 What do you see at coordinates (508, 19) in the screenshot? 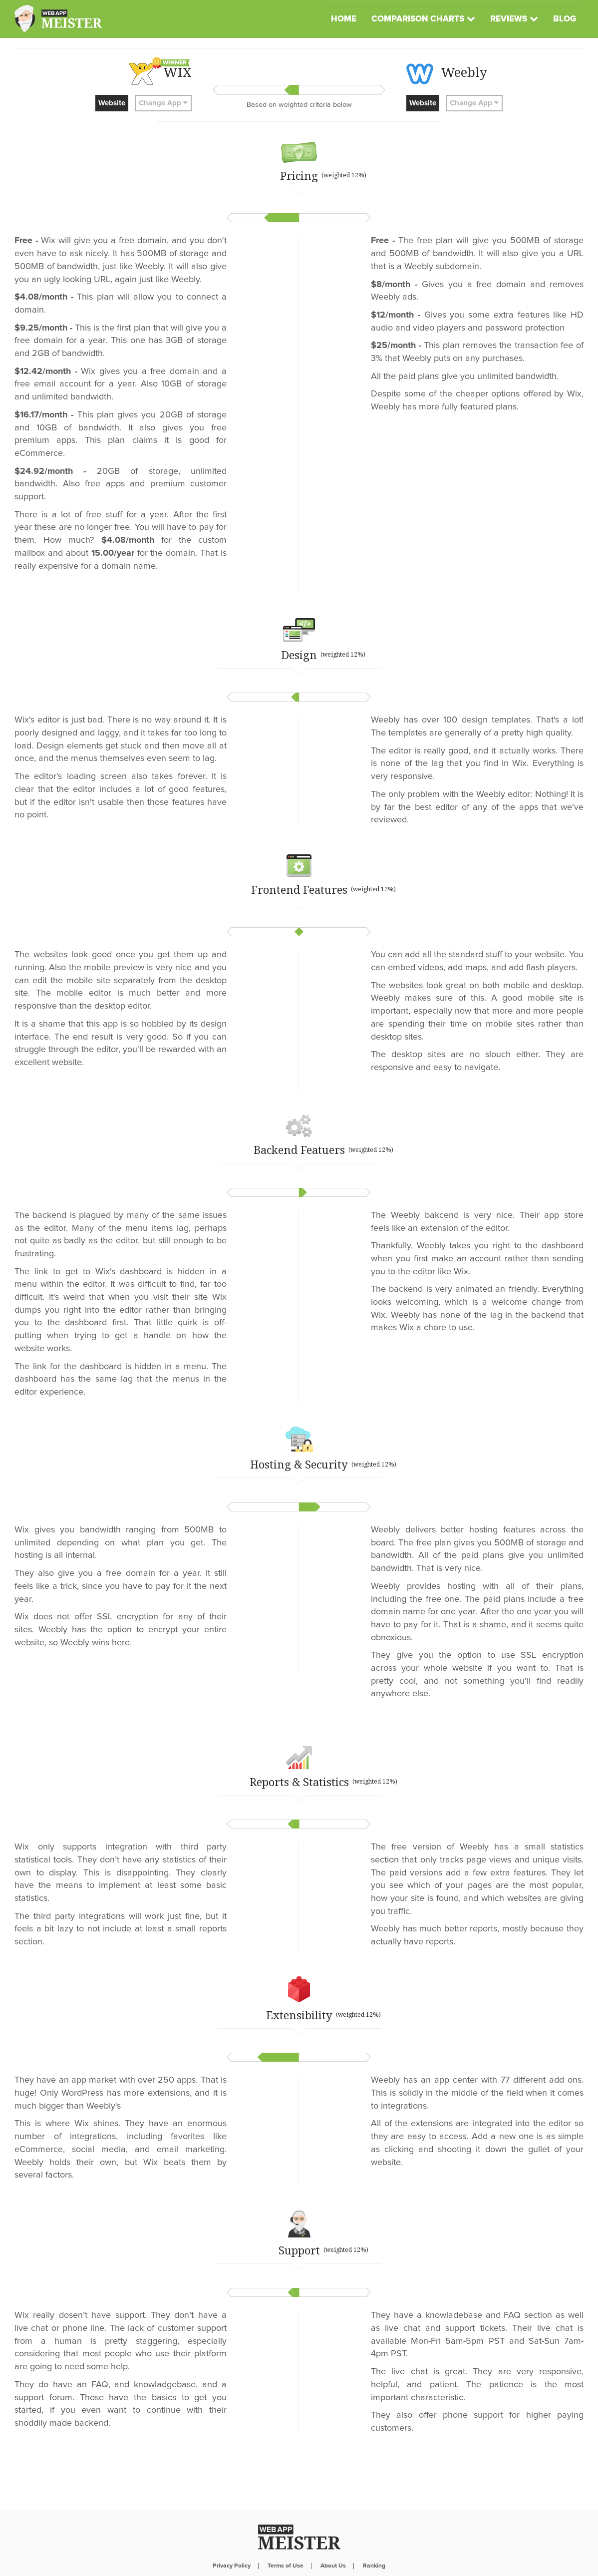
I see `Reviews` at bounding box center [508, 19].